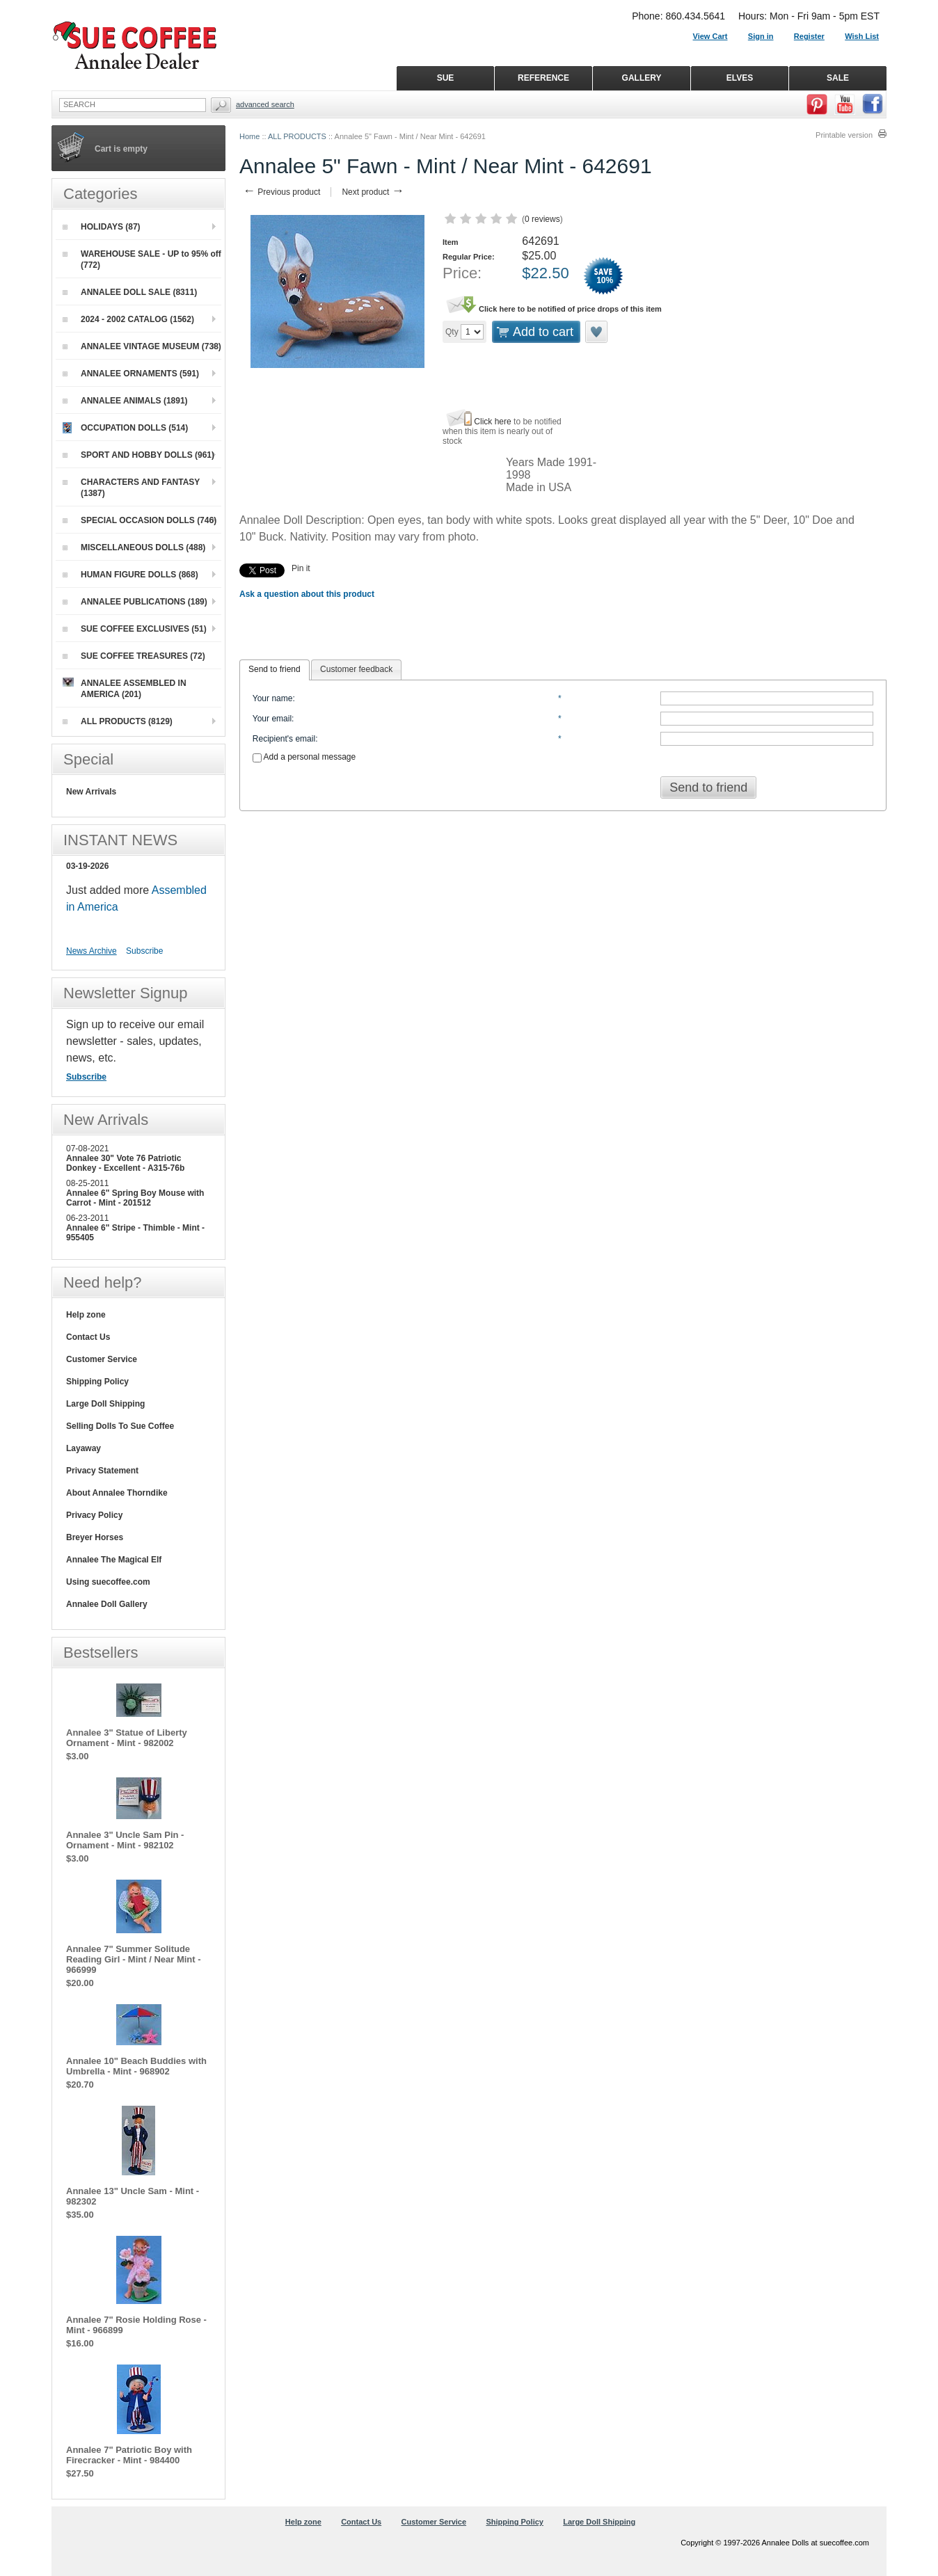  I want to click on 2024 - 2002 CATALOG (1562), so click(128, 319).